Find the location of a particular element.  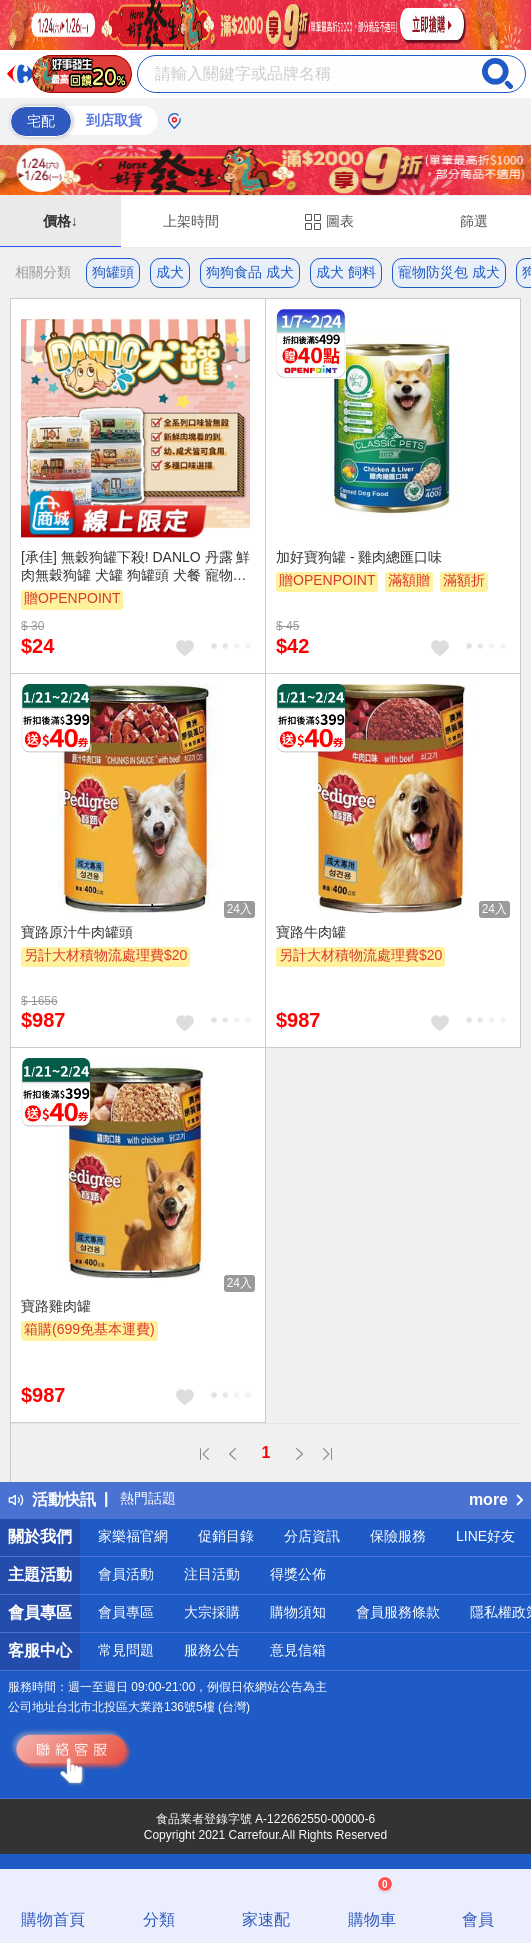

狗罐頭 is located at coordinates (113, 272).